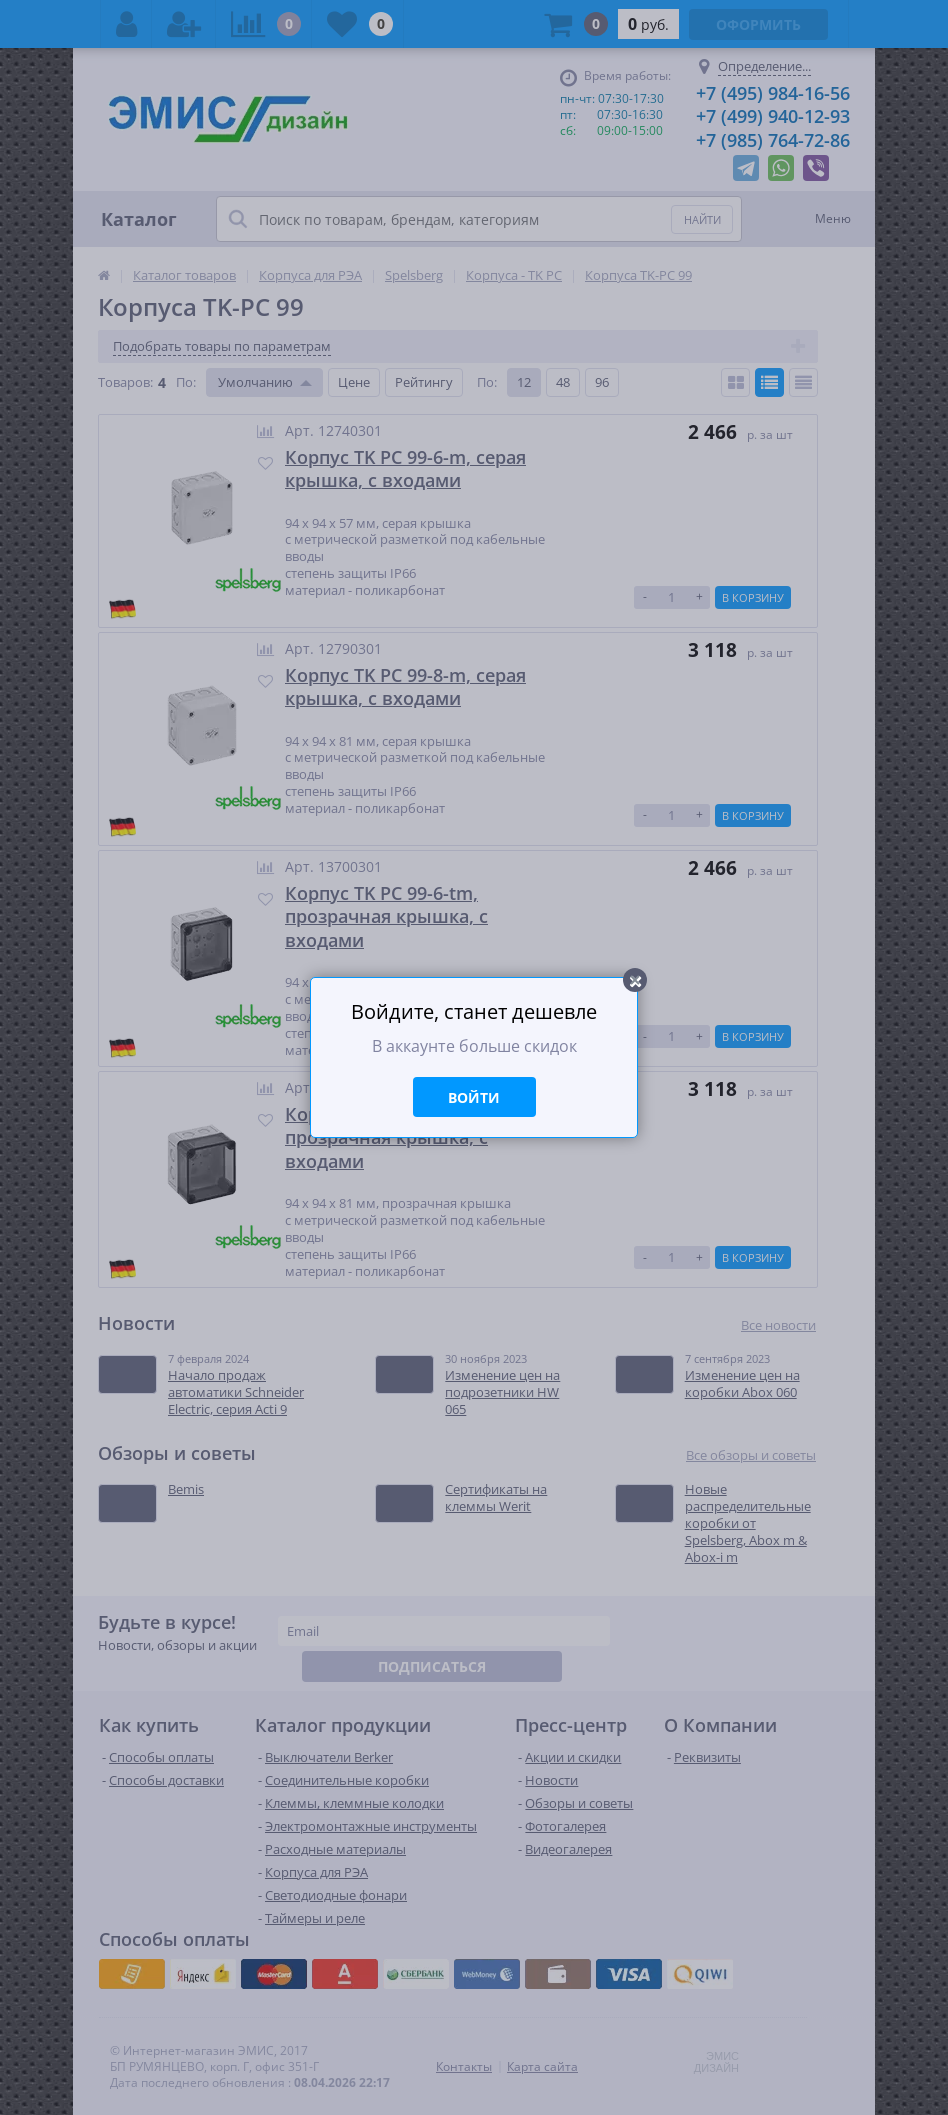 The image size is (948, 2115). Describe the element at coordinates (474, 1097) in the screenshot. I see `Войти` at that location.